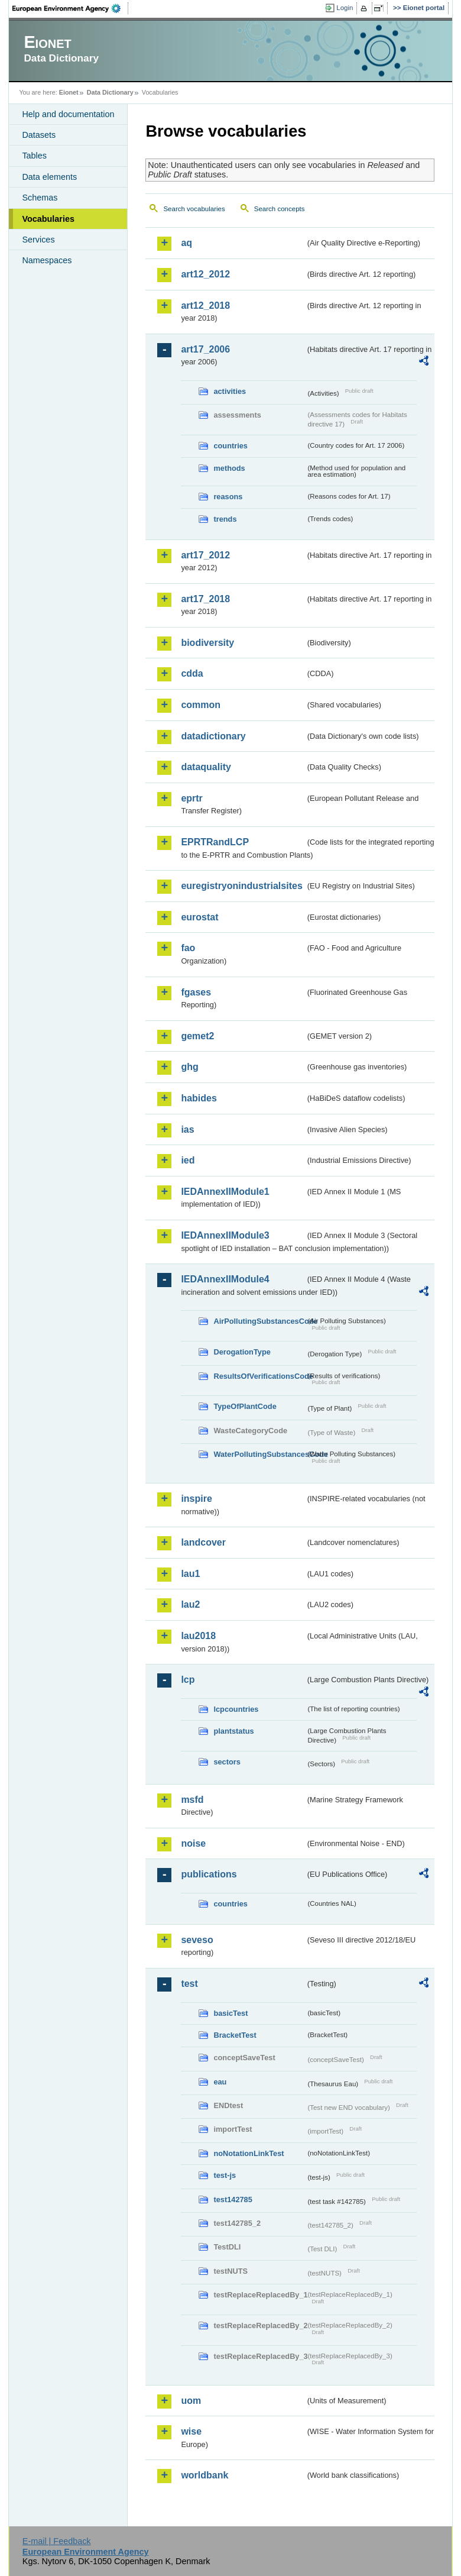 The height and width of the screenshot is (2576, 461). What do you see at coordinates (225, 1192) in the screenshot?
I see `IEDAnnexIIModule1` at bounding box center [225, 1192].